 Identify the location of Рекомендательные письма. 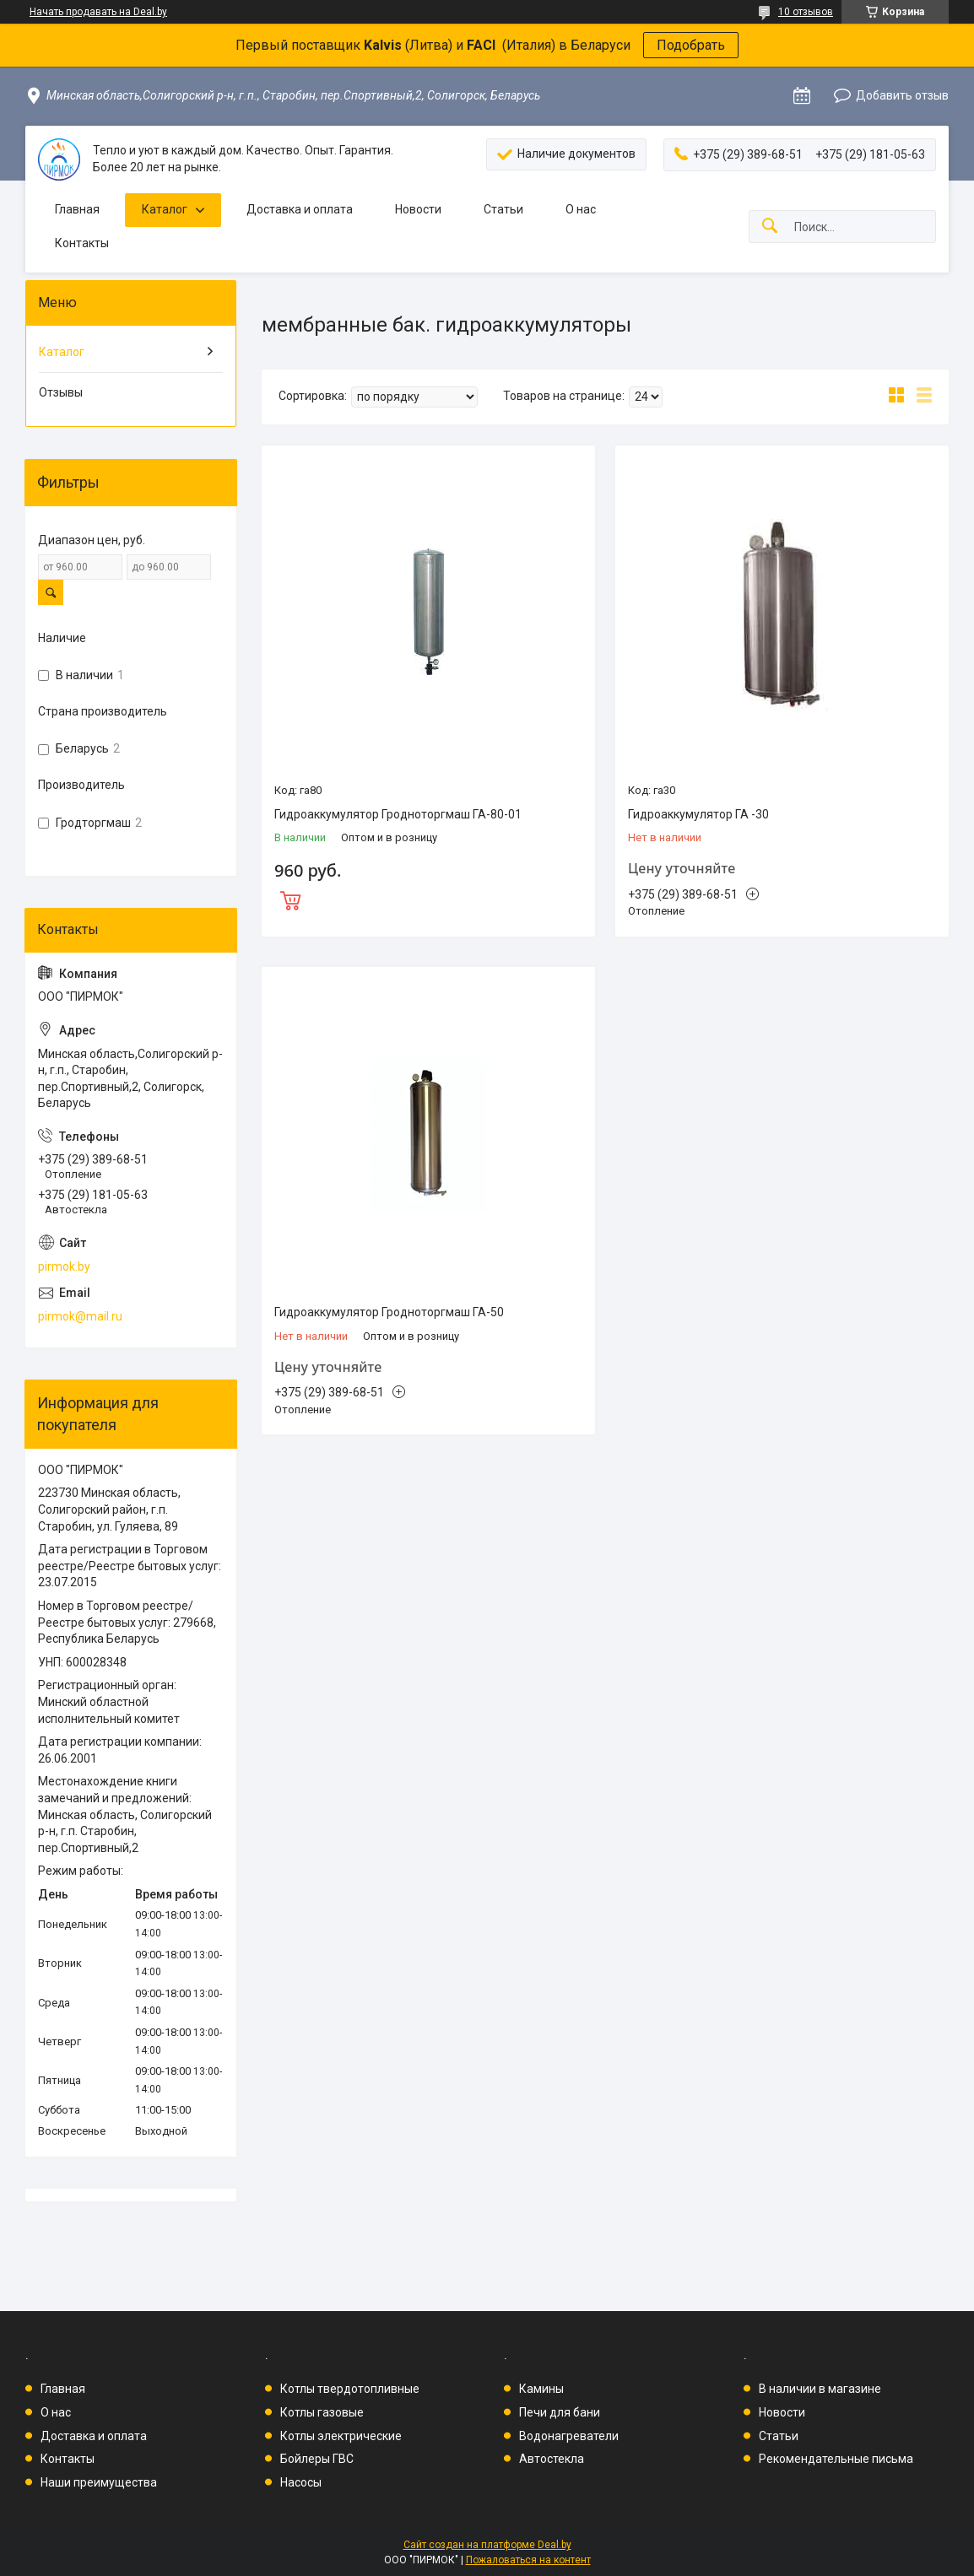
(836, 2458).